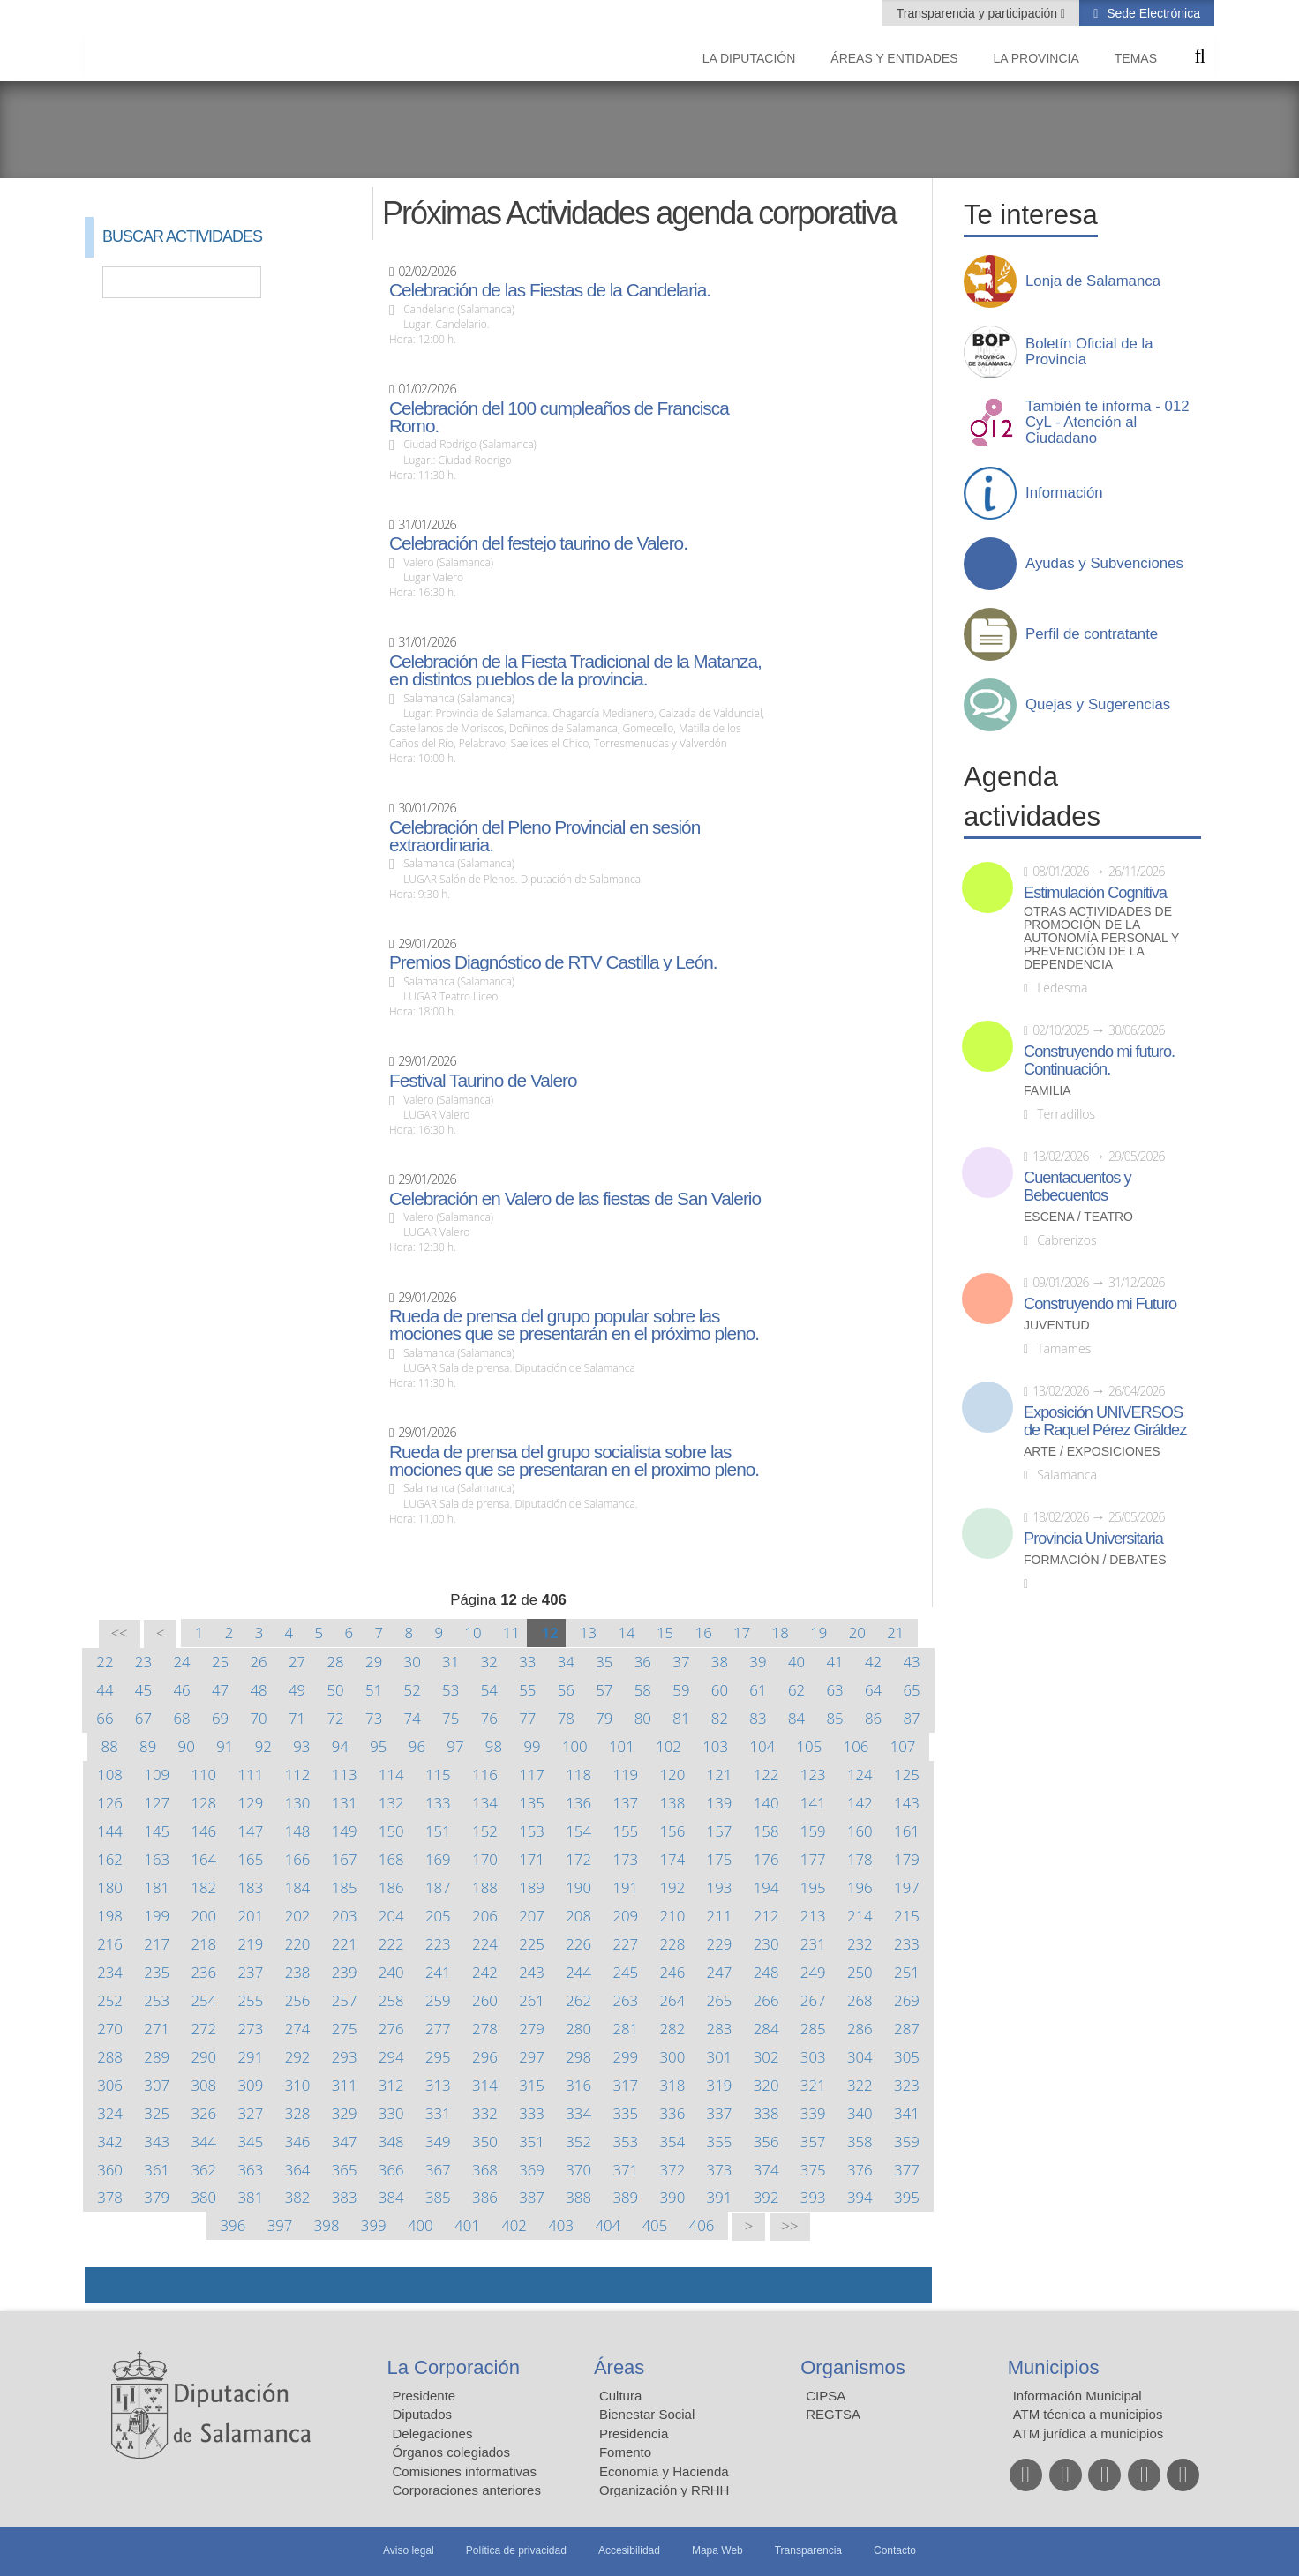  What do you see at coordinates (531, 1831) in the screenshot?
I see `153` at bounding box center [531, 1831].